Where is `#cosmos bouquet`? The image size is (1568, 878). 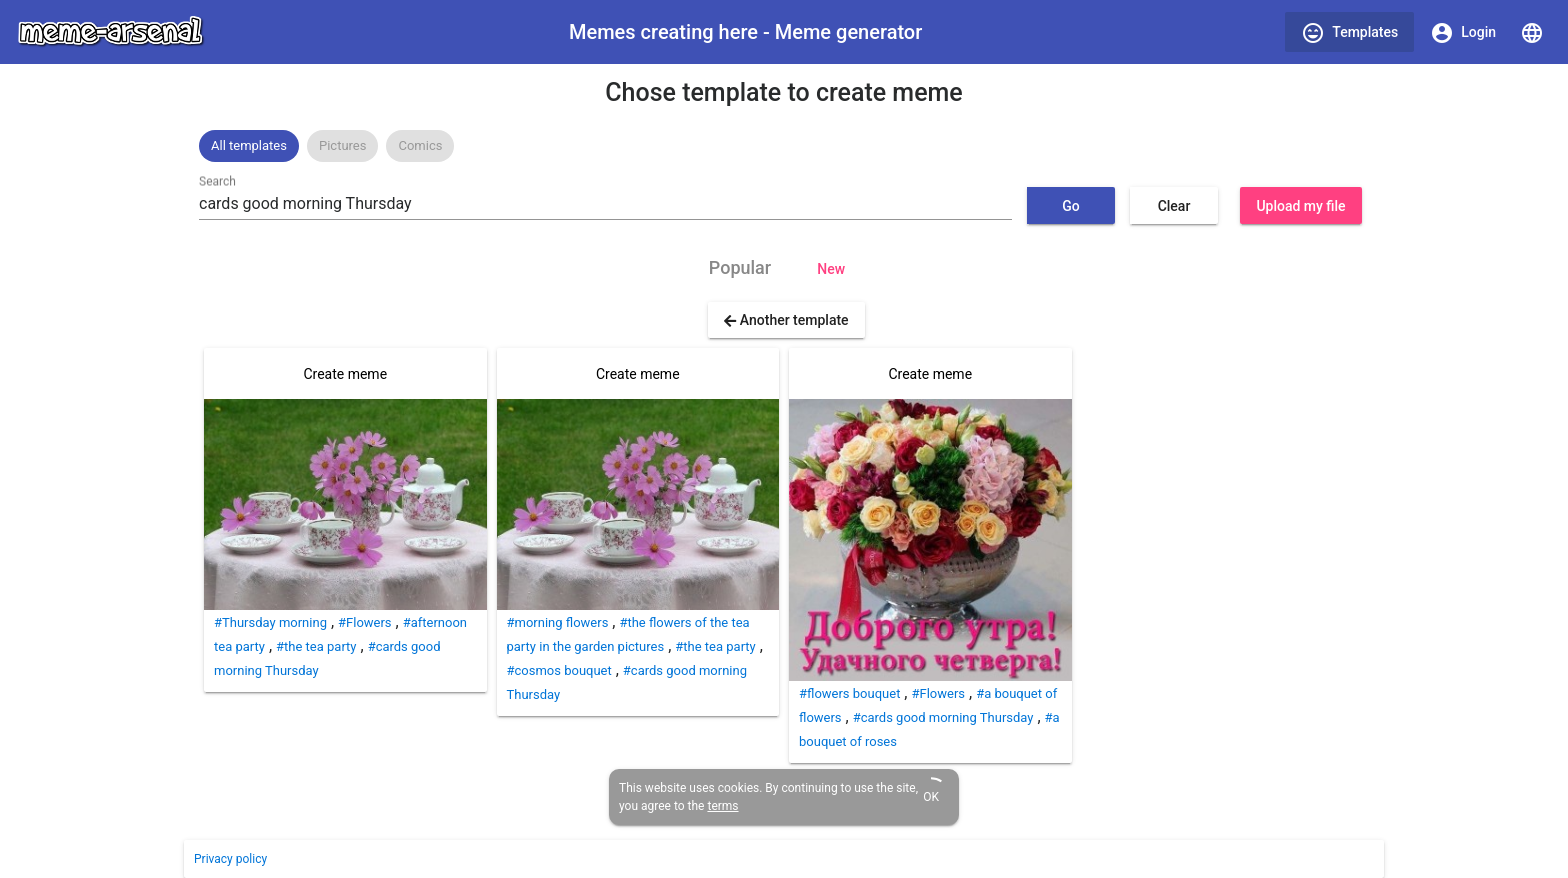 #cosmos bouquet is located at coordinates (559, 670).